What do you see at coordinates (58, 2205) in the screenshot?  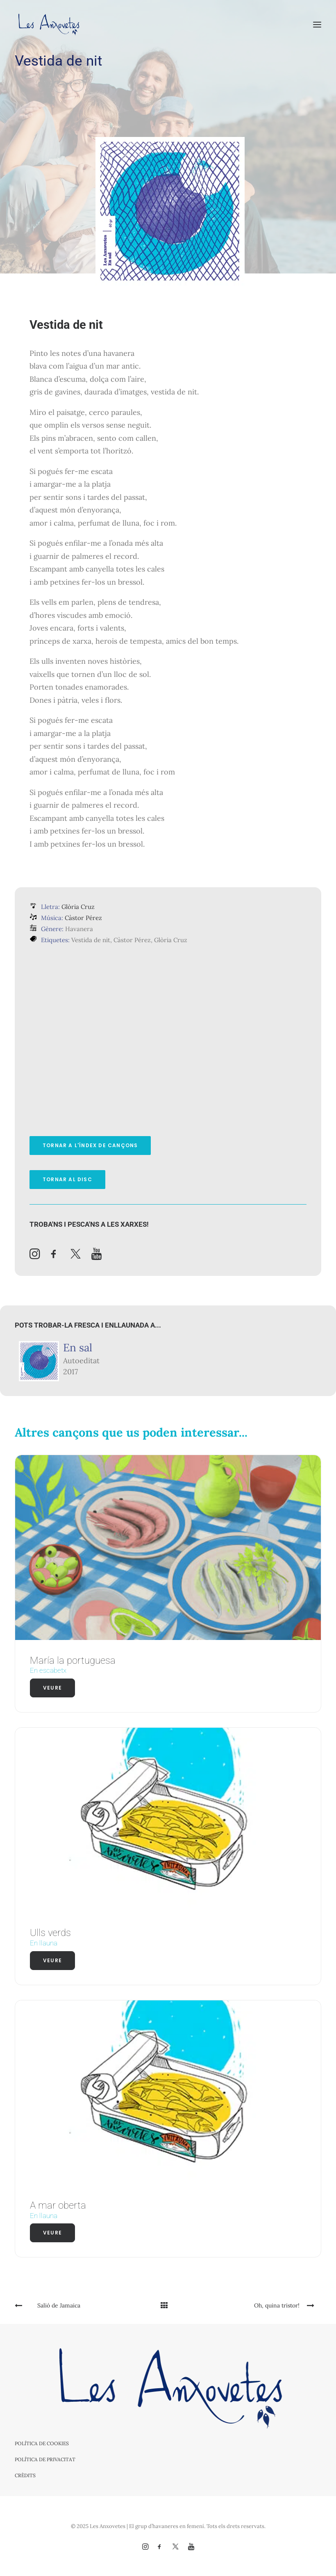 I see `A mar oberta` at bounding box center [58, 2205].